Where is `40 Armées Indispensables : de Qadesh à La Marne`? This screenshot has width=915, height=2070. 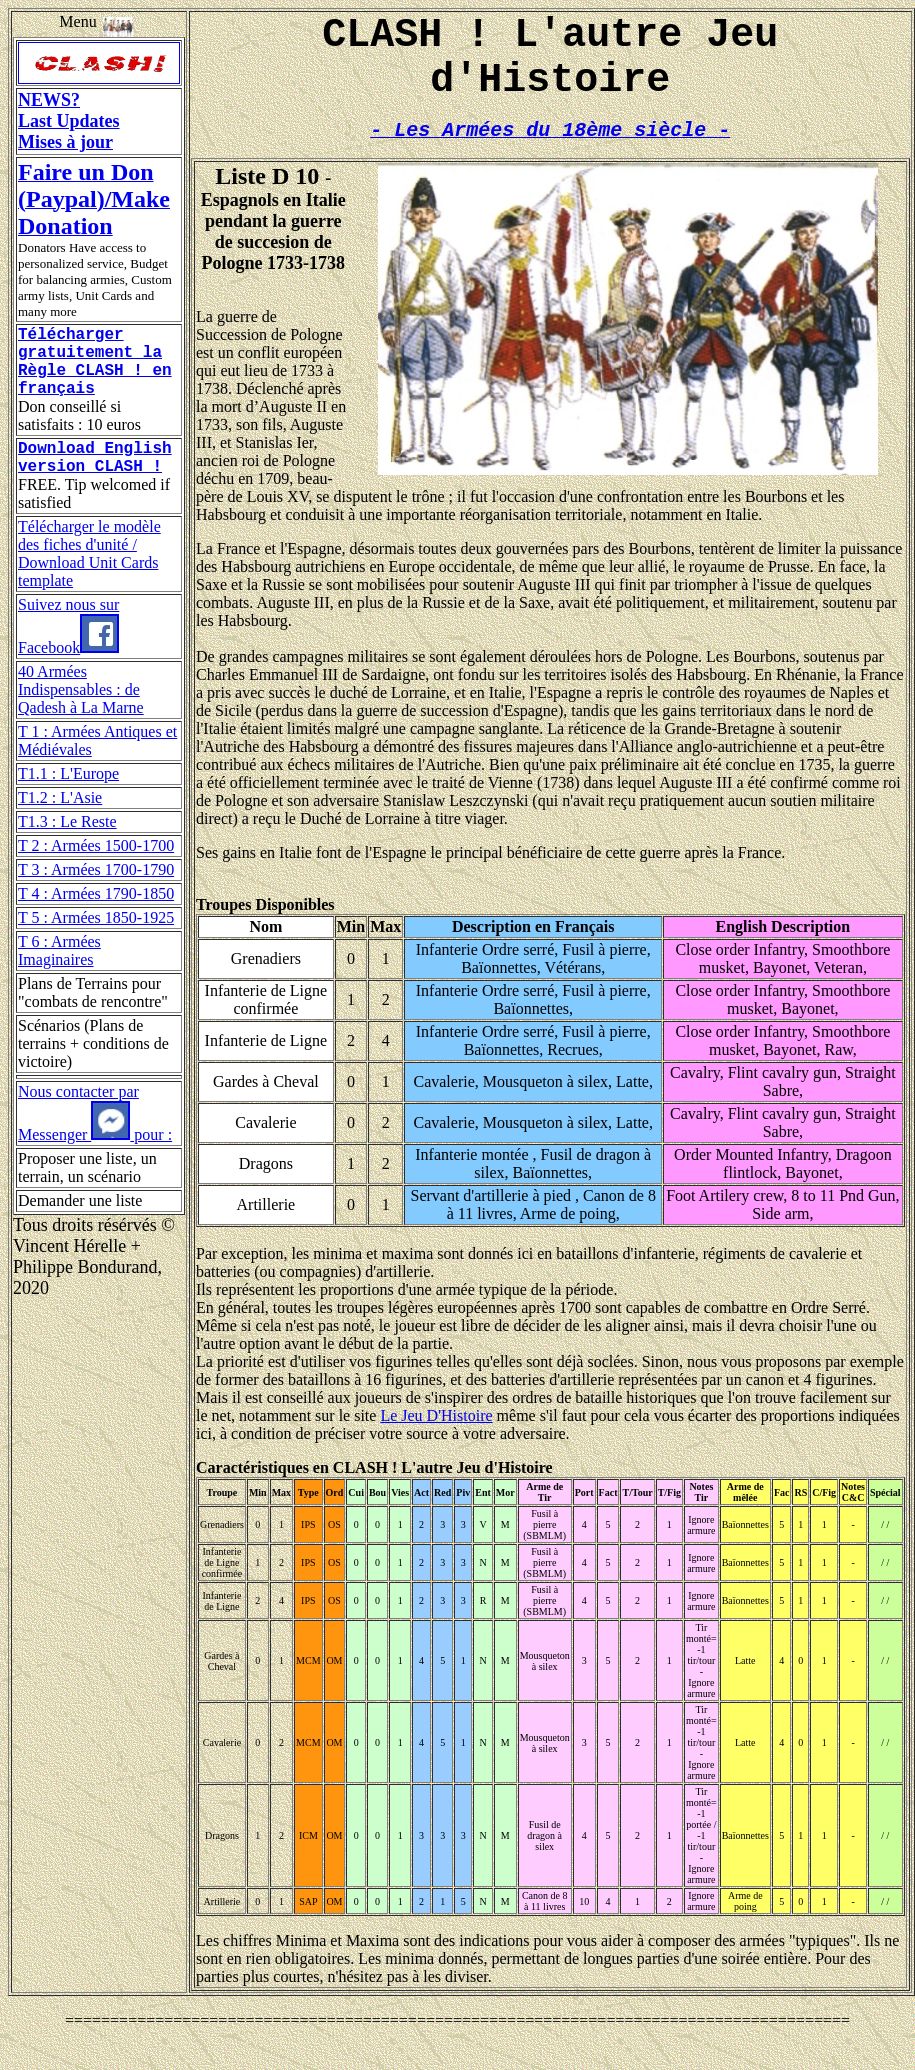
40 Armées Indispensables : de Qadesh à La Marne is located at coordinates (81, 713).